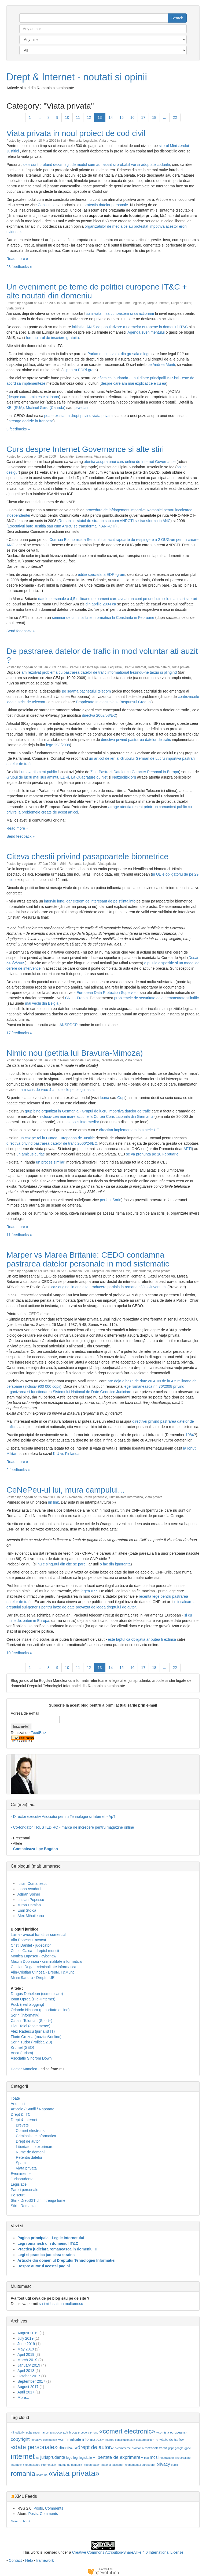 The width and height of the screenshot is (206, 2576). Describe the element at coordinates (35, 1951) in the screenshot. I see `Costel Galca - dreptul muncii` at that location.